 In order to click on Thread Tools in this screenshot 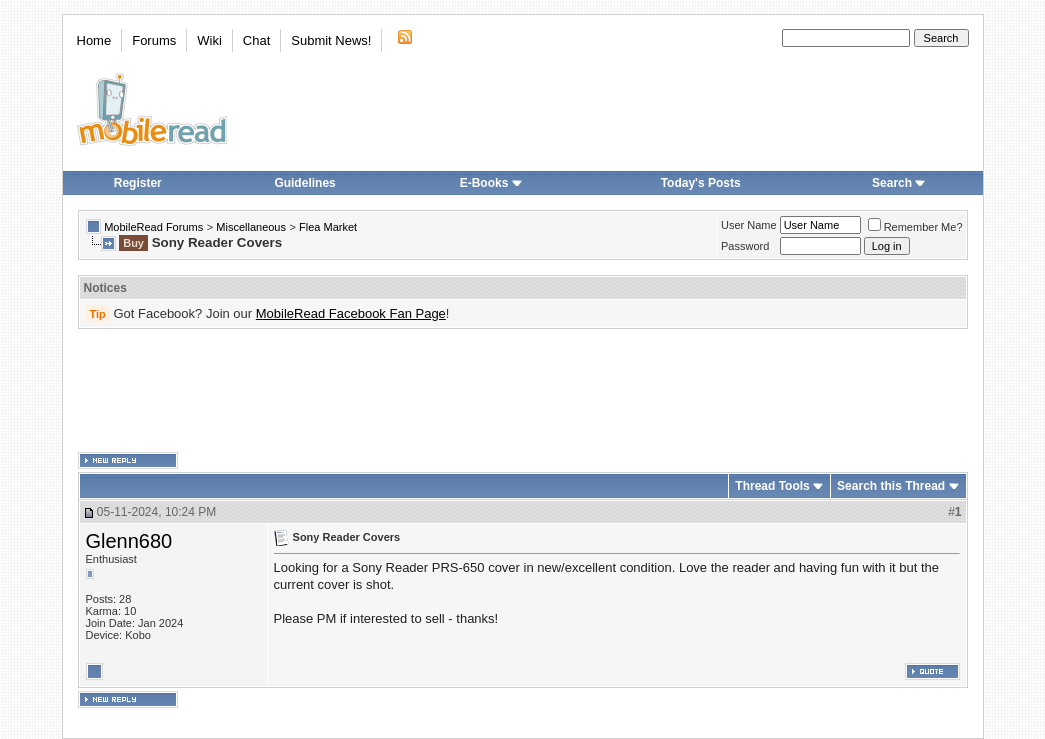, I will do `click(772, 486)`.